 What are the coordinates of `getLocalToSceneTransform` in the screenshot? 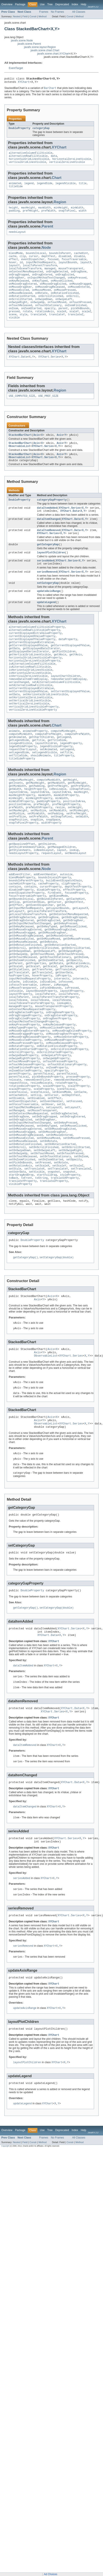 It's located at (27, 970).